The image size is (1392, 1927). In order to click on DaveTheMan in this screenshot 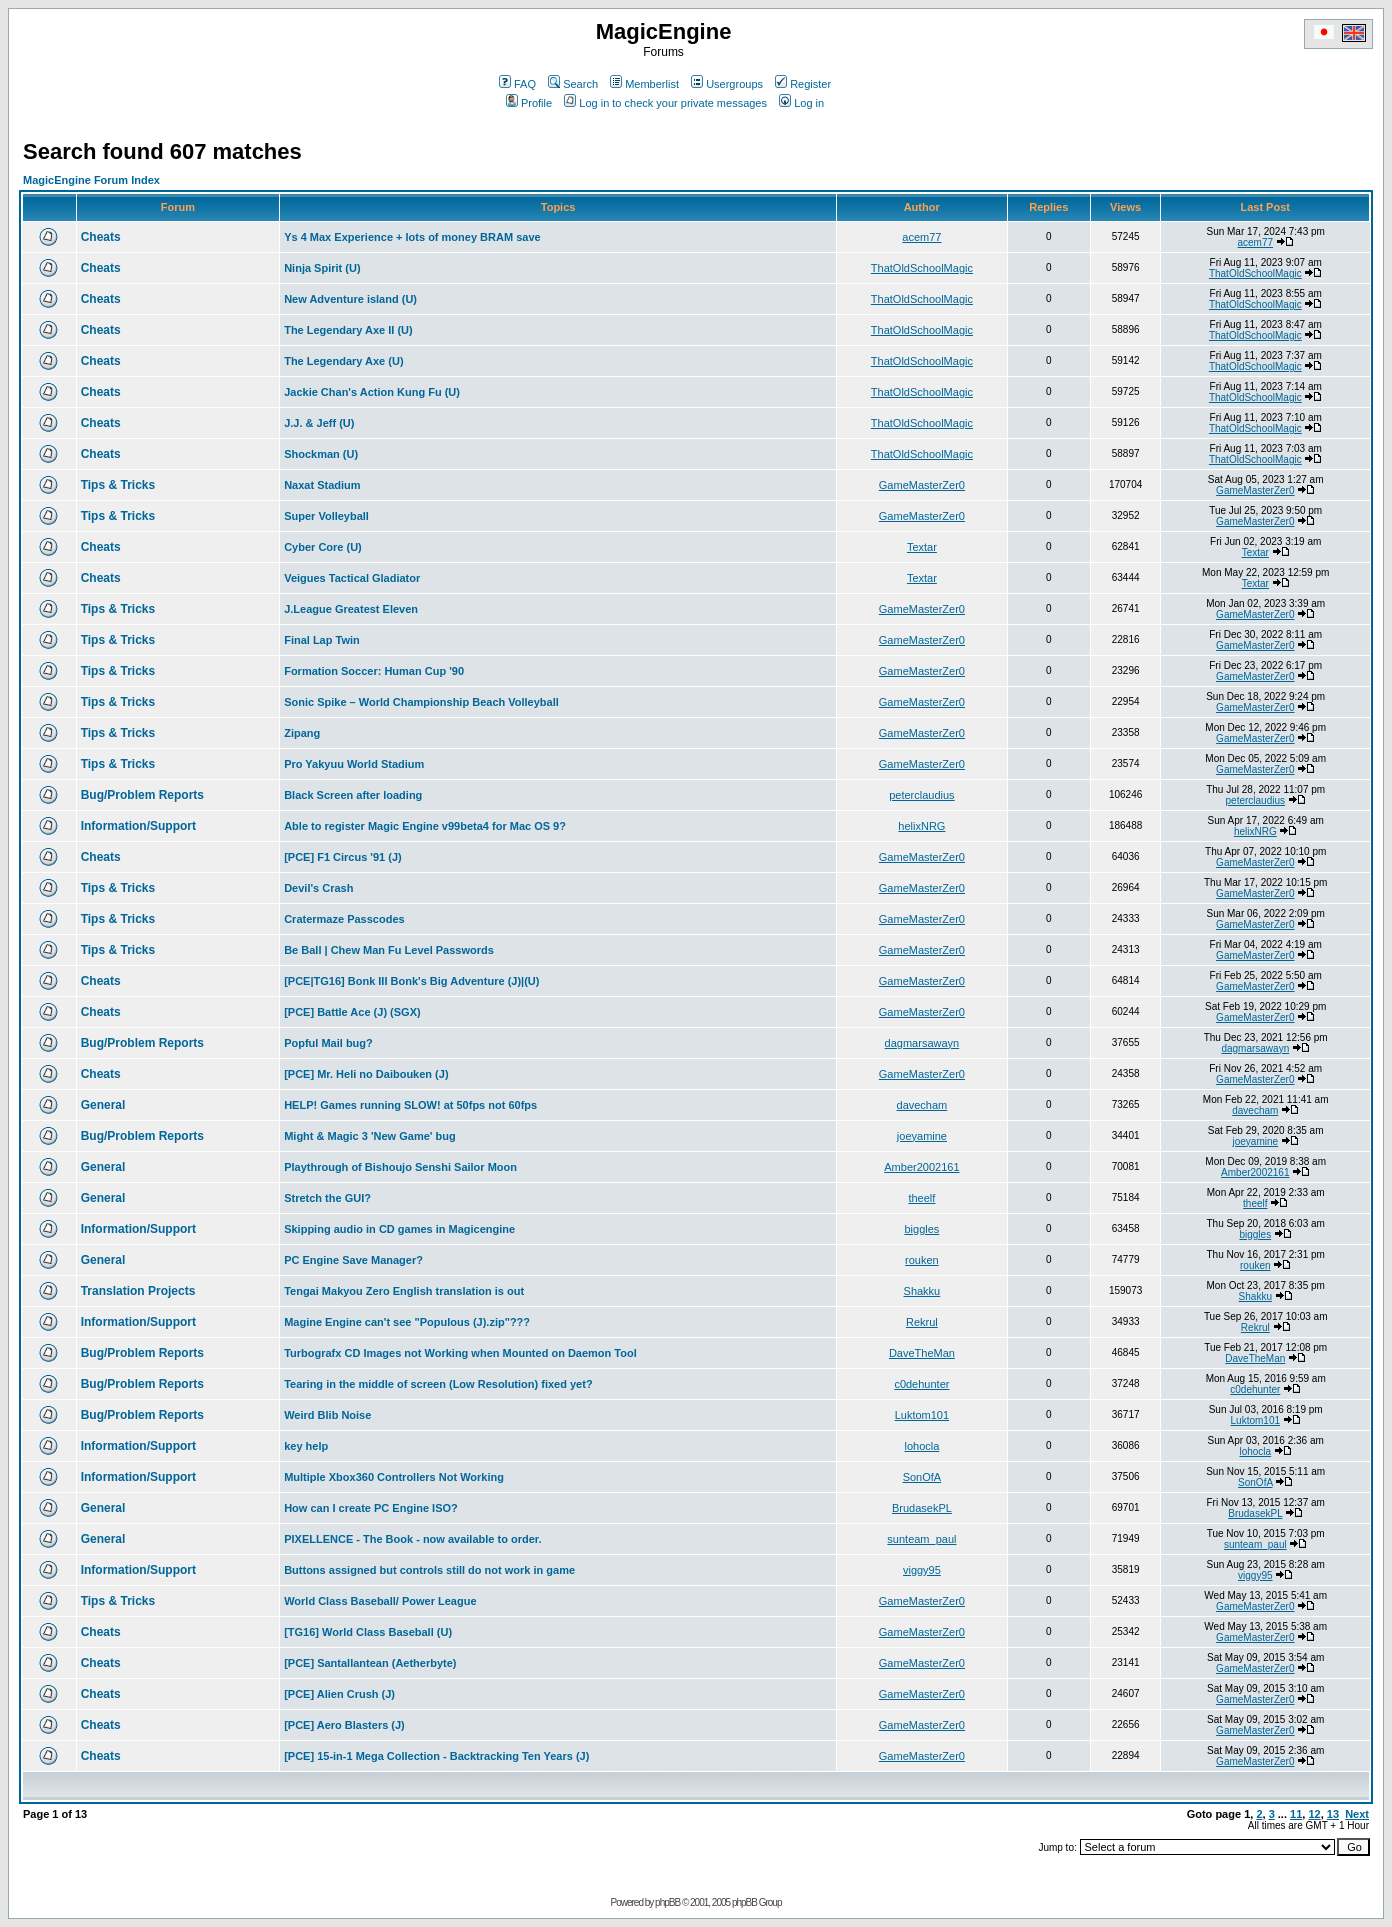, I will do `click(922, 1353)`.